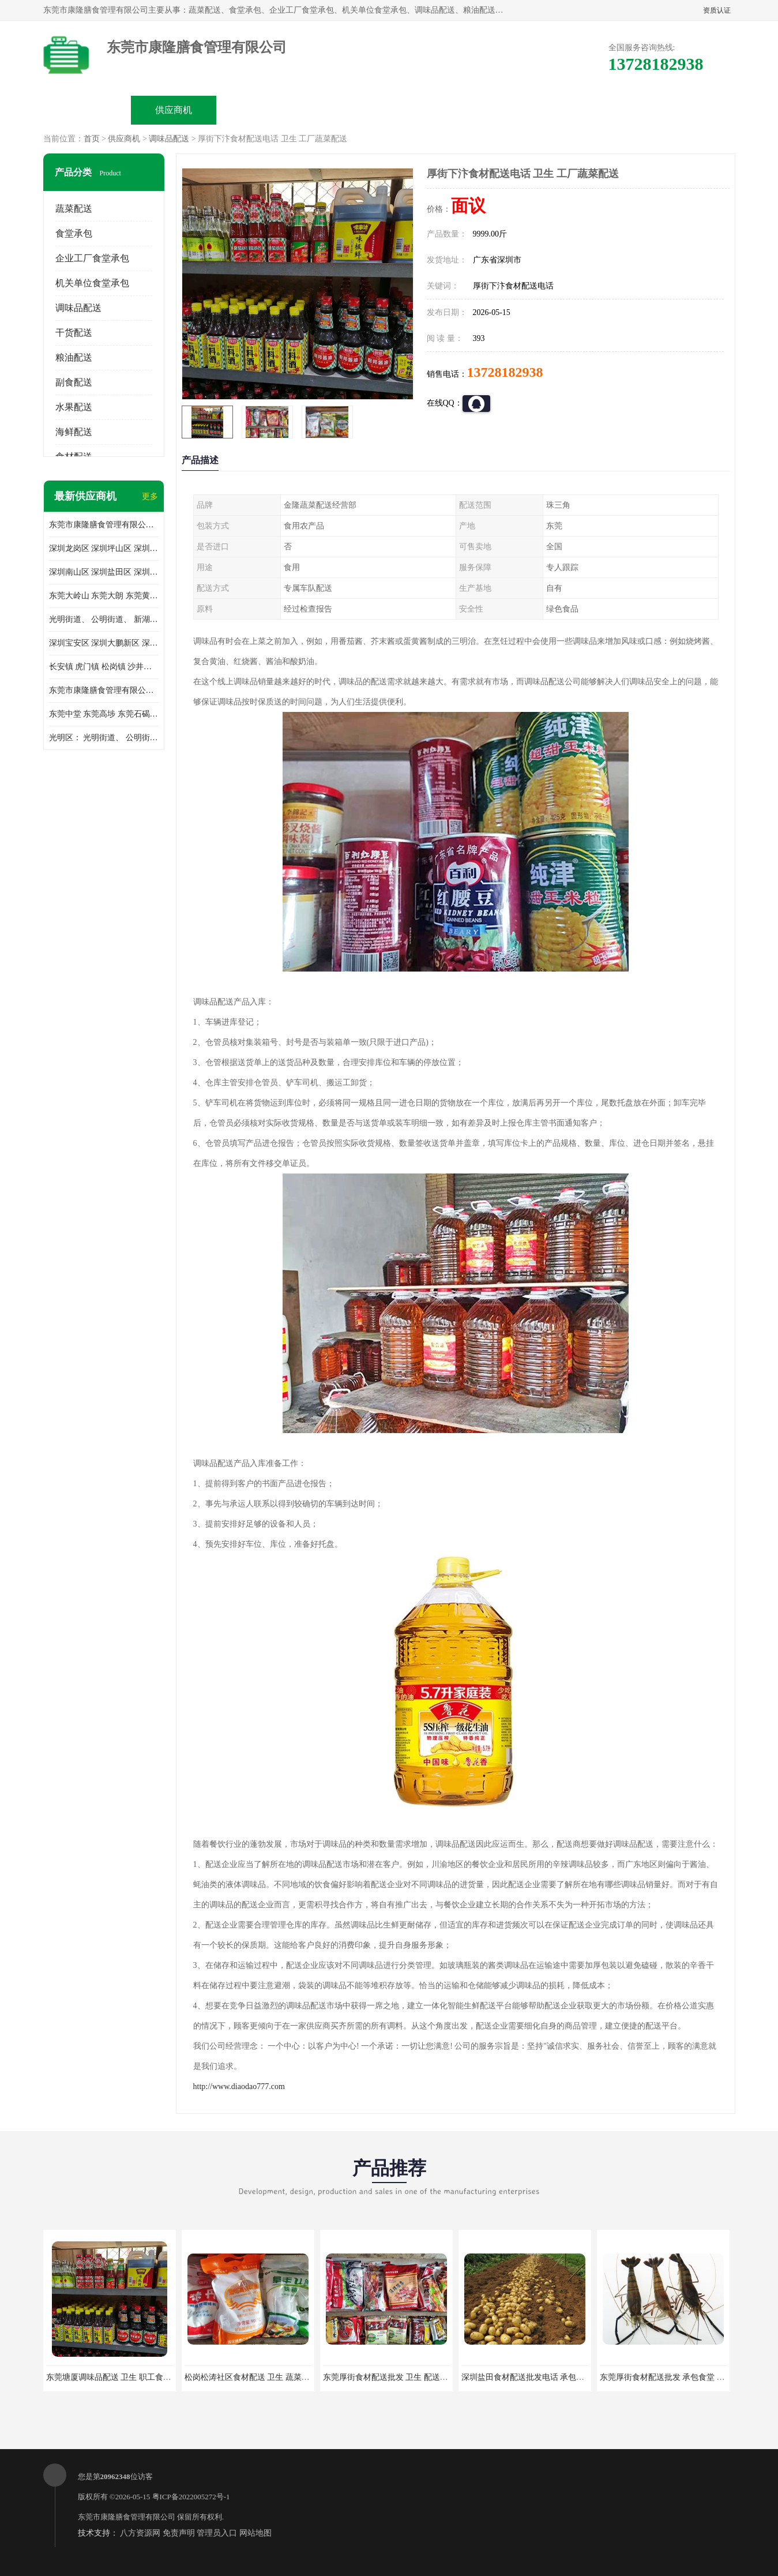 Image resolution: width=778 pixels, height=2576 pixels. Describe the element at coordinates (169, 138) in the screenshot. I see `调味品配送` at that location.